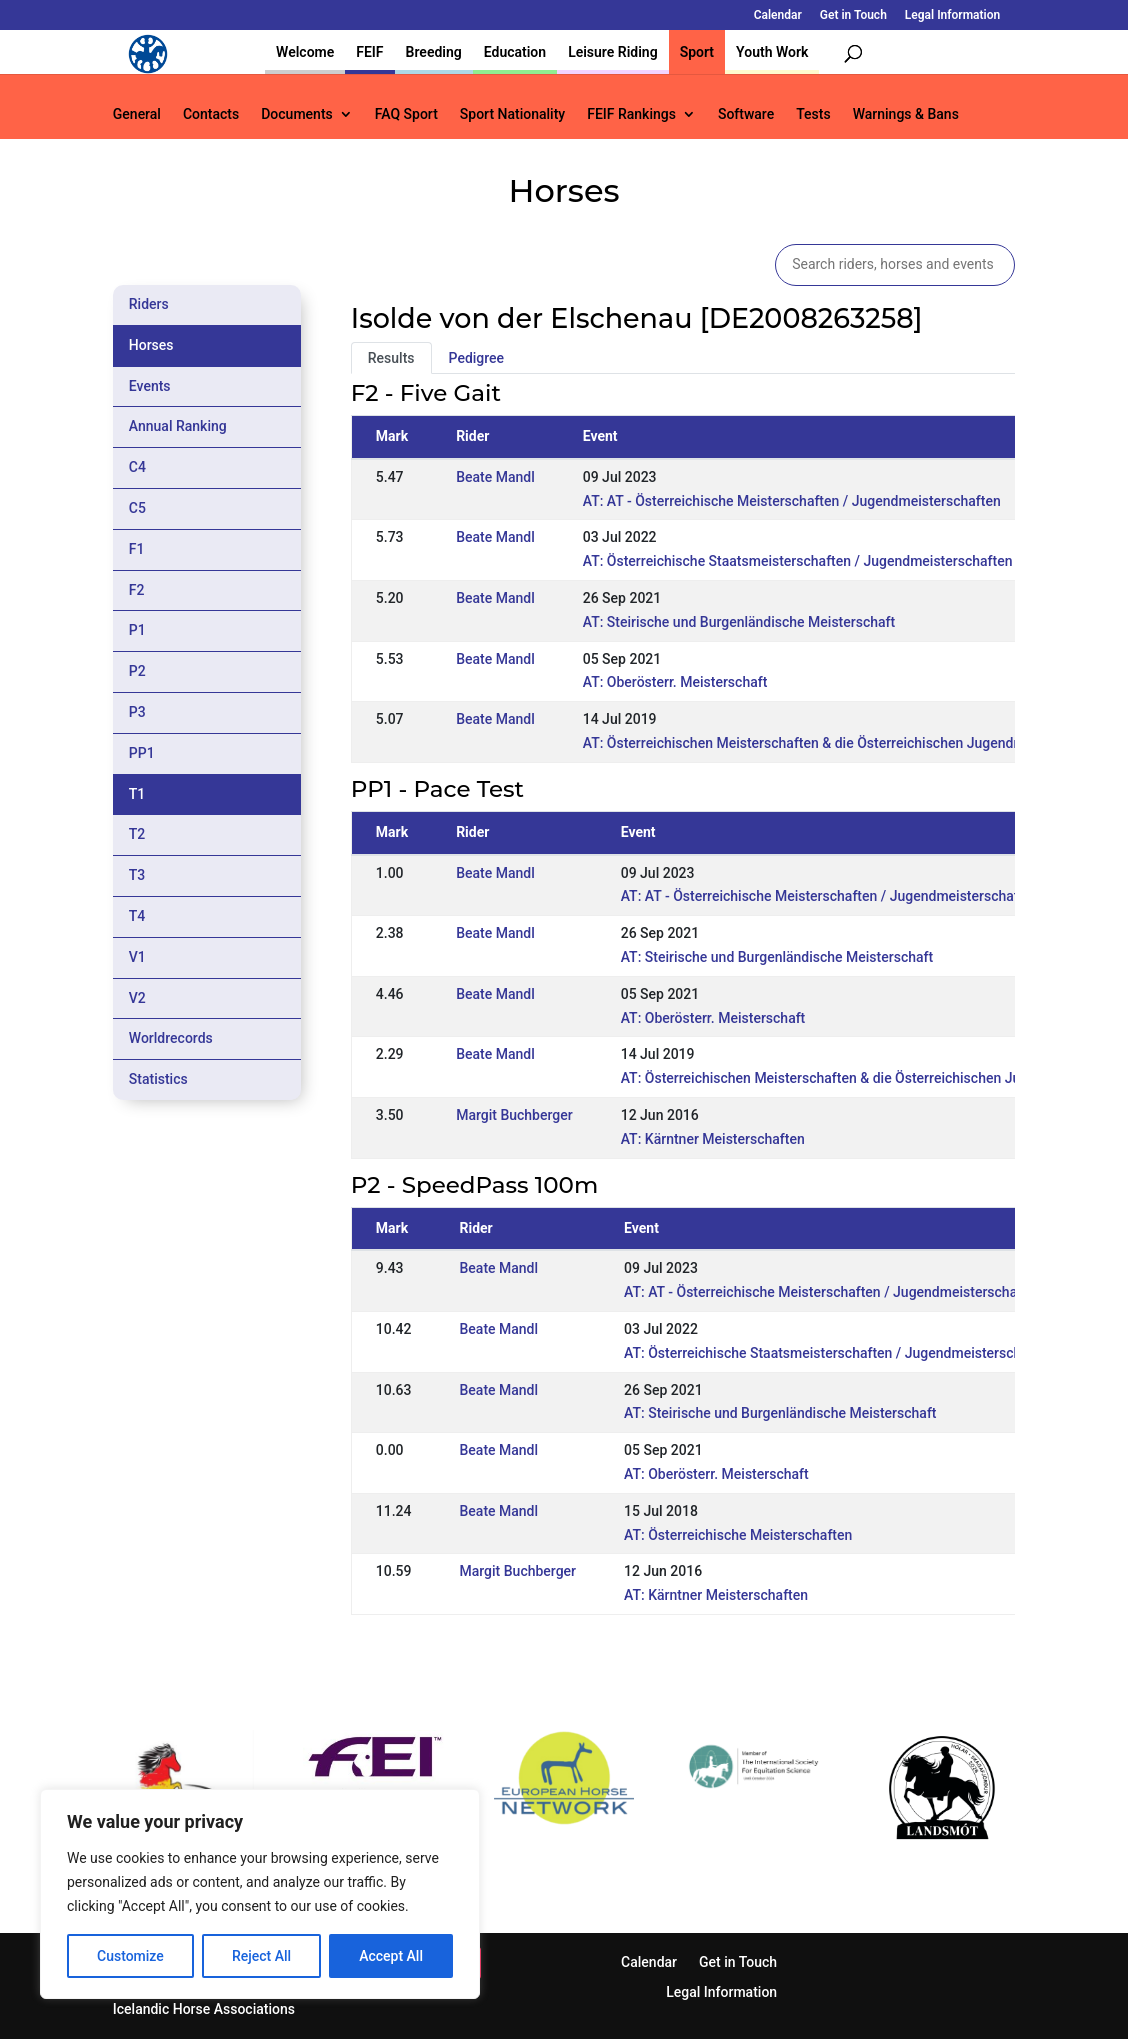 The image size is (1128, 2039). What do you see at coordinates (697, 52) in the screenshot?
I see `Sport` at bounding box center [697, 52].